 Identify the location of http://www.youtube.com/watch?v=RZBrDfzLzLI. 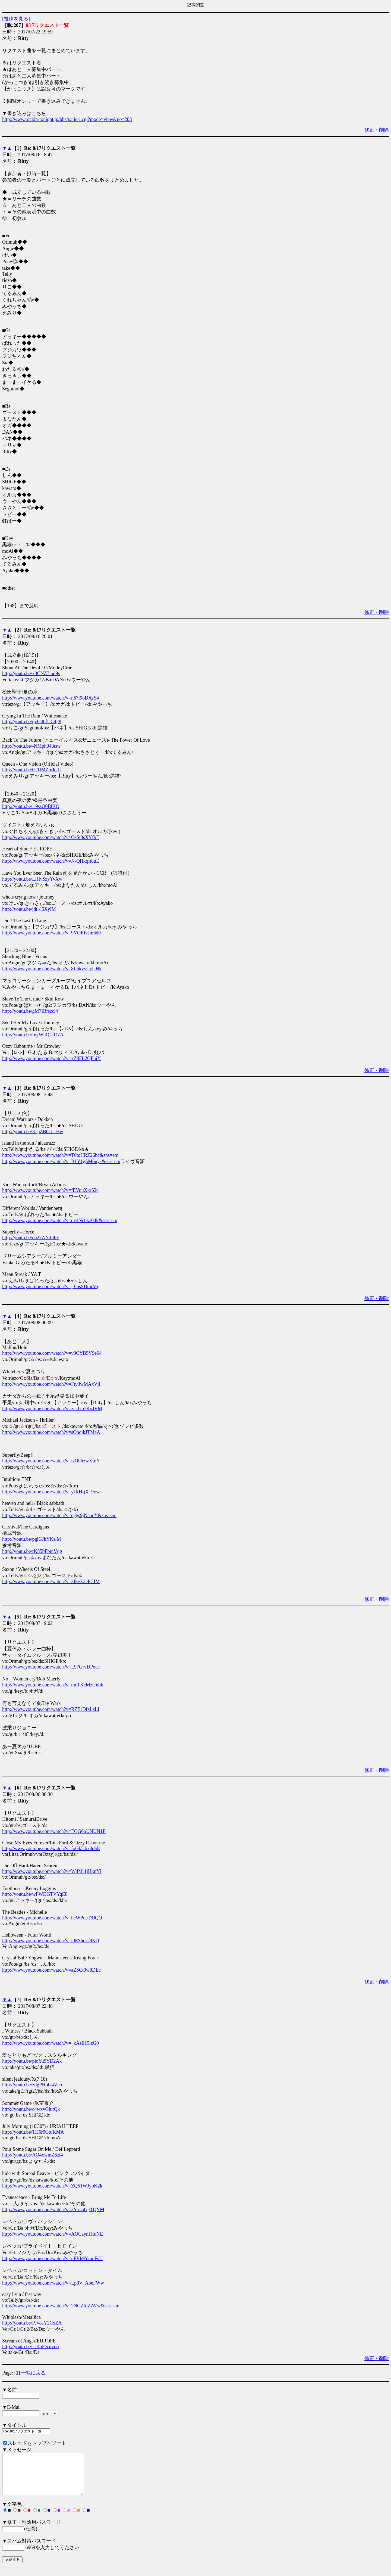
(50, 1709).